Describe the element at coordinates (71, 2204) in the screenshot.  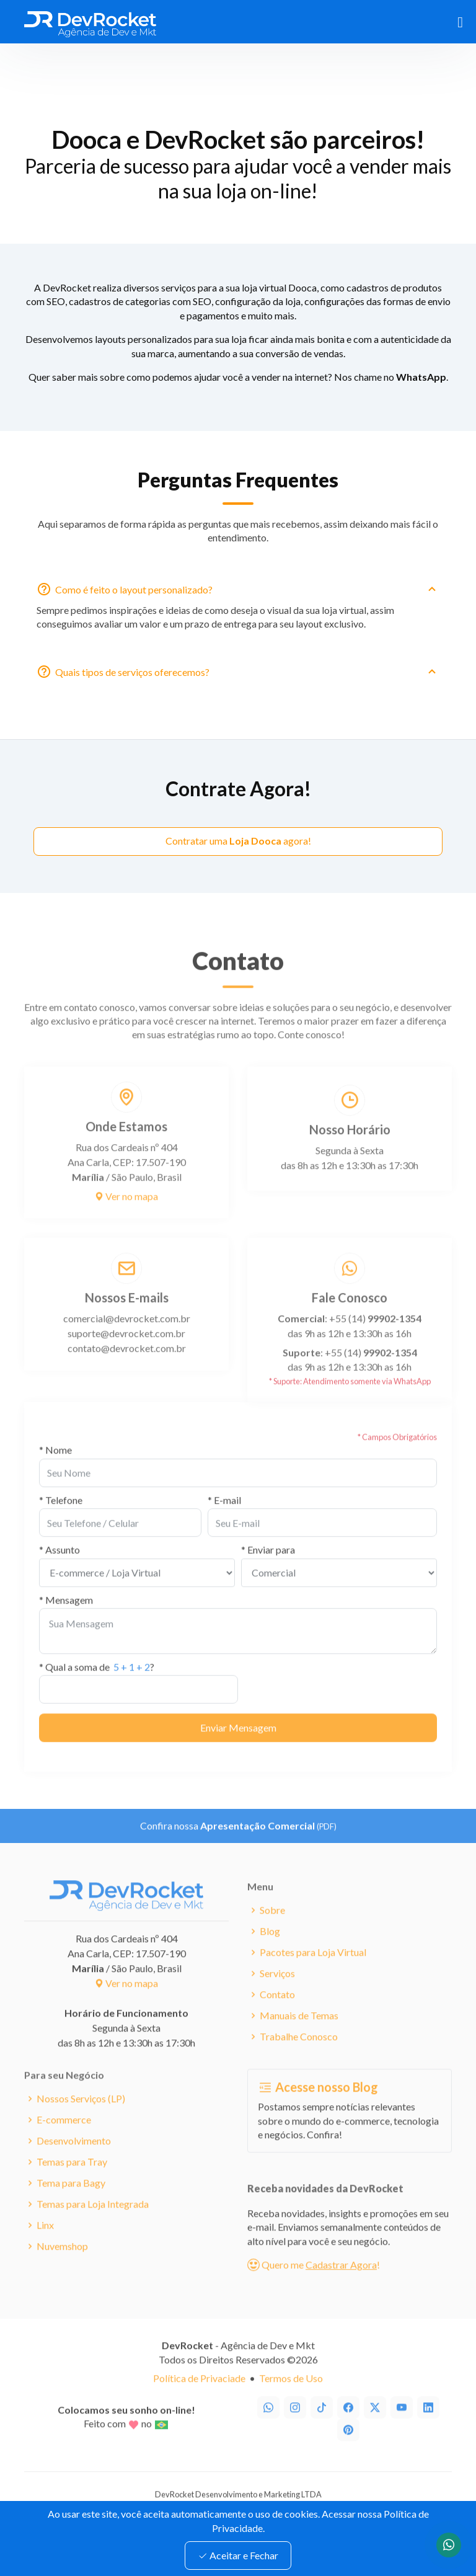
I see `Tema para Bagy` at that location.